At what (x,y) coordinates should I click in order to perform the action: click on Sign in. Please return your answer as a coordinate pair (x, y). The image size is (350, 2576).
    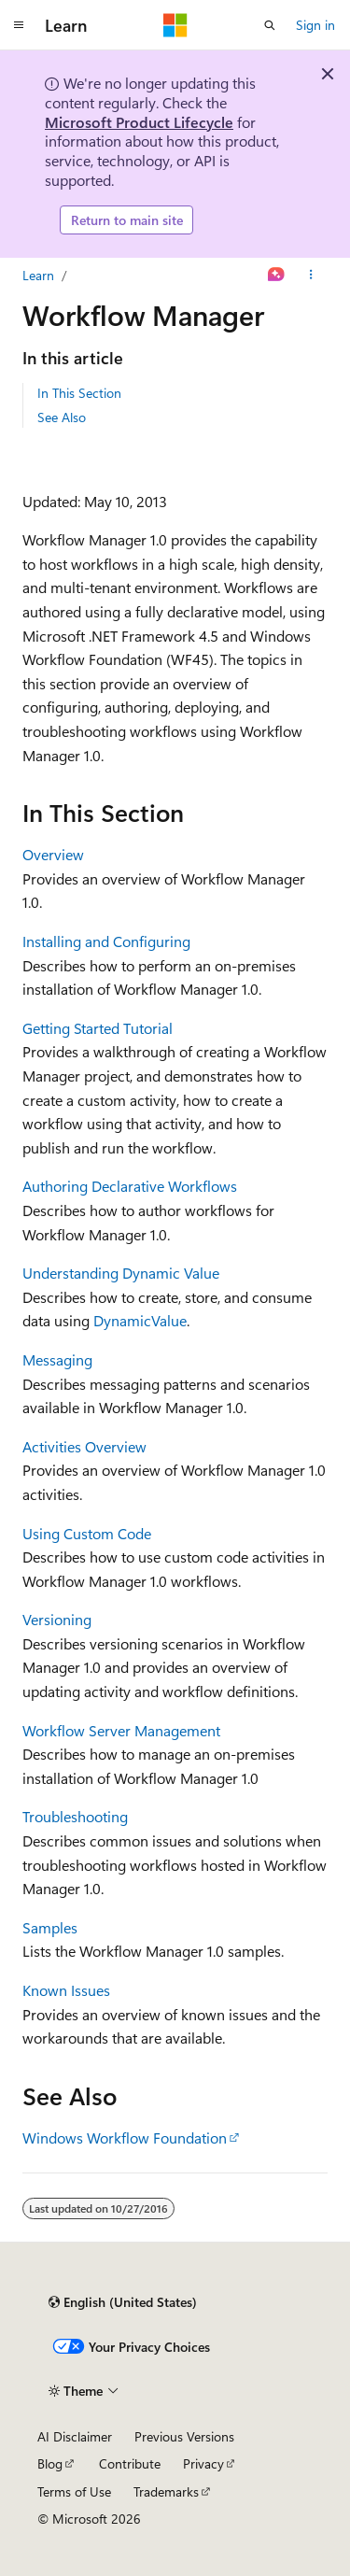
    Looking at the image, I should click on (315, 25).